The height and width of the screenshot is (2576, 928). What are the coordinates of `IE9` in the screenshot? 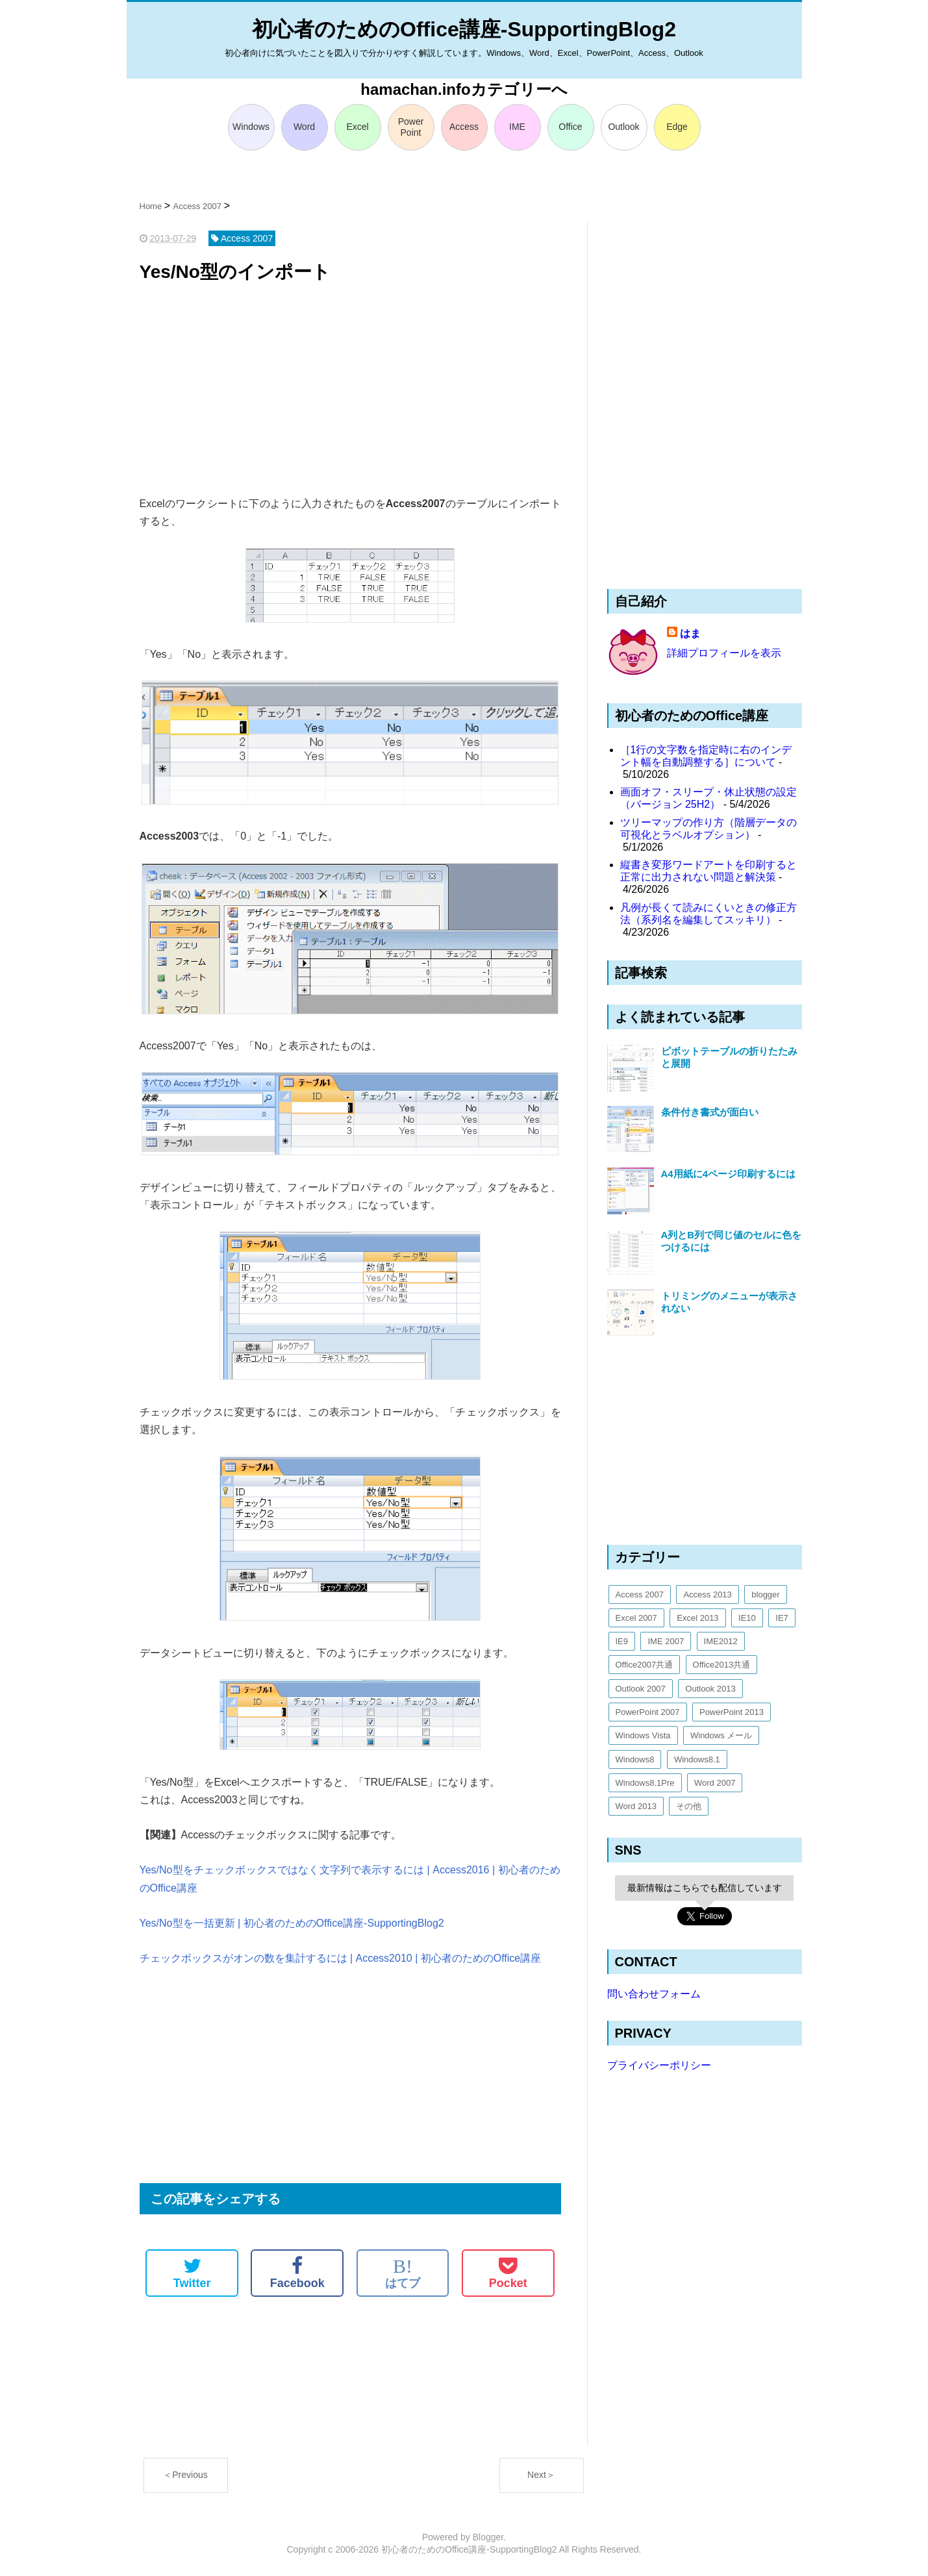 It's located at (622, 1641).